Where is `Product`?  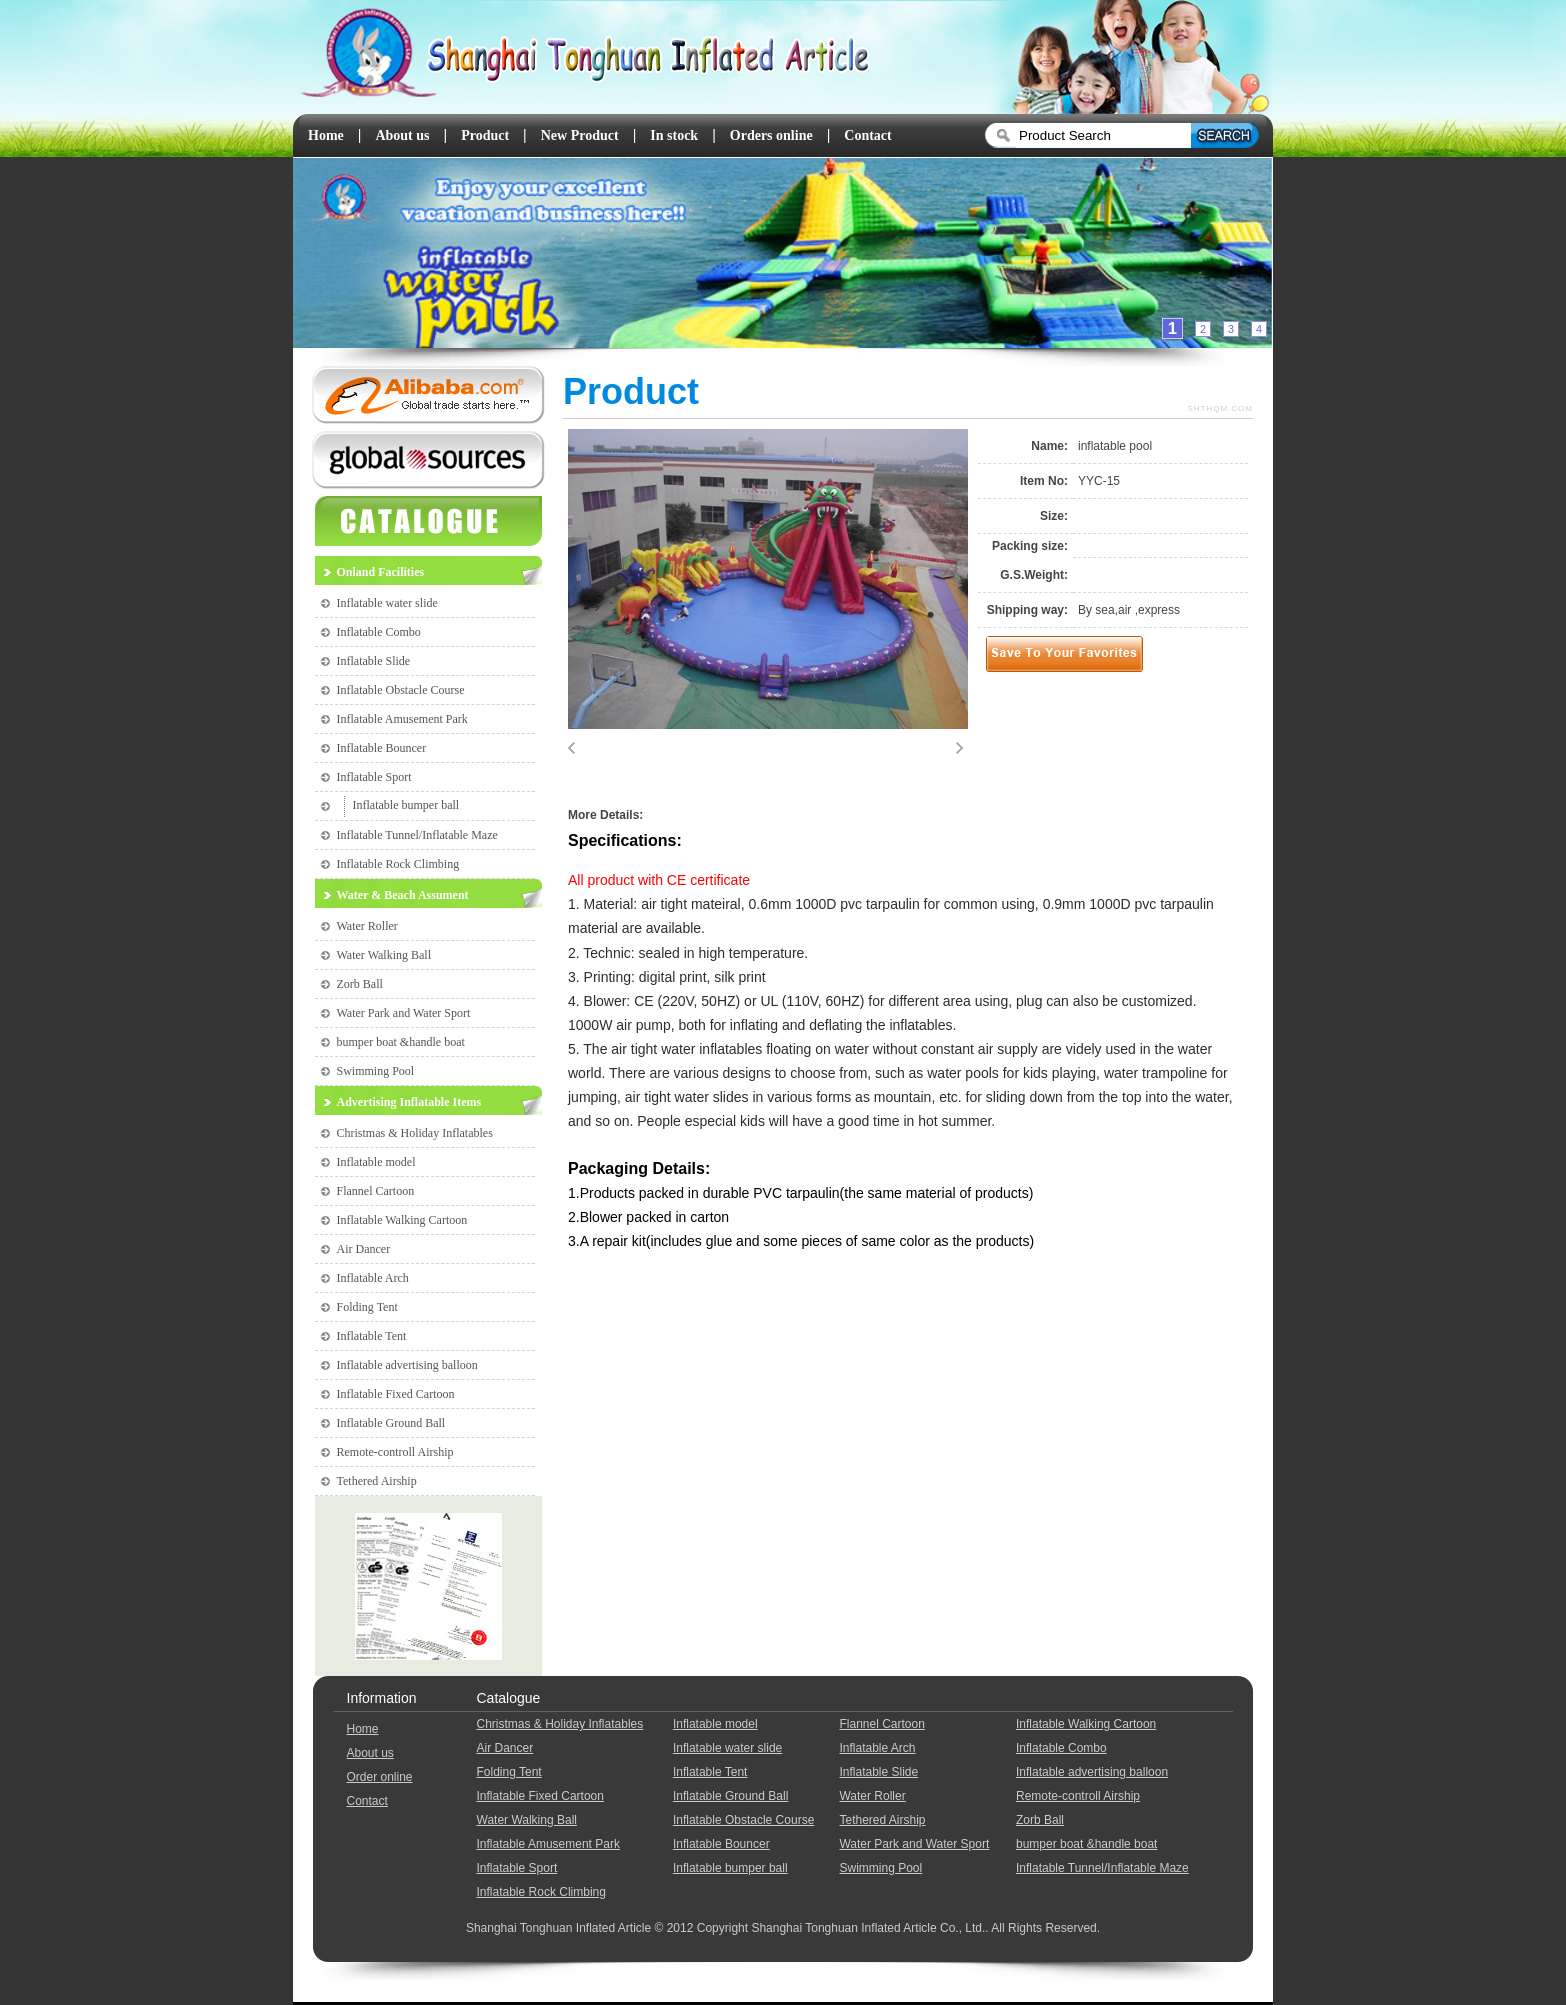 Product is located at coordinates (485, 135).